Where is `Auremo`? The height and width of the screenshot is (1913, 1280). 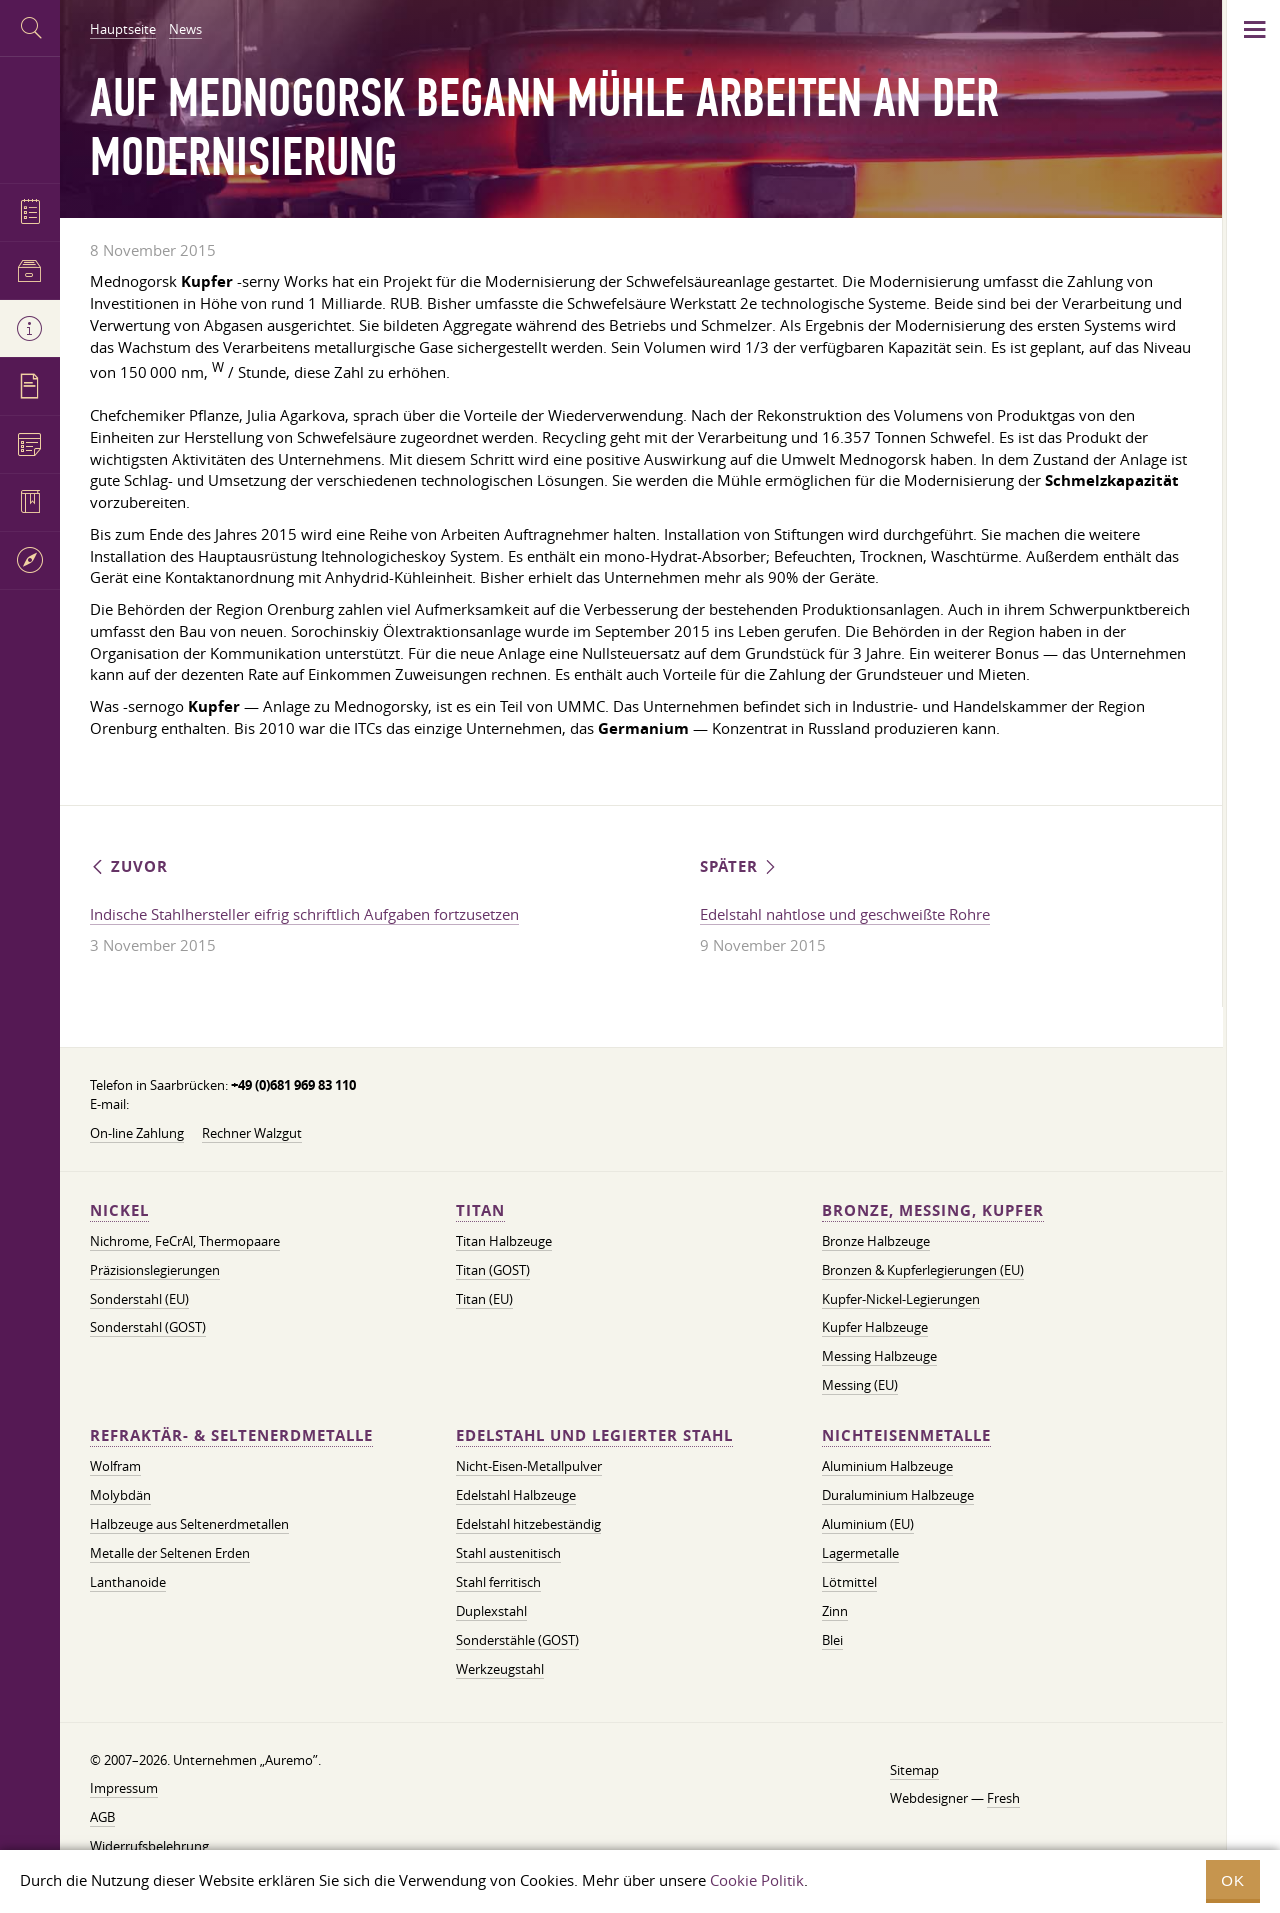
Auremo is located at coordinates (30, 117).